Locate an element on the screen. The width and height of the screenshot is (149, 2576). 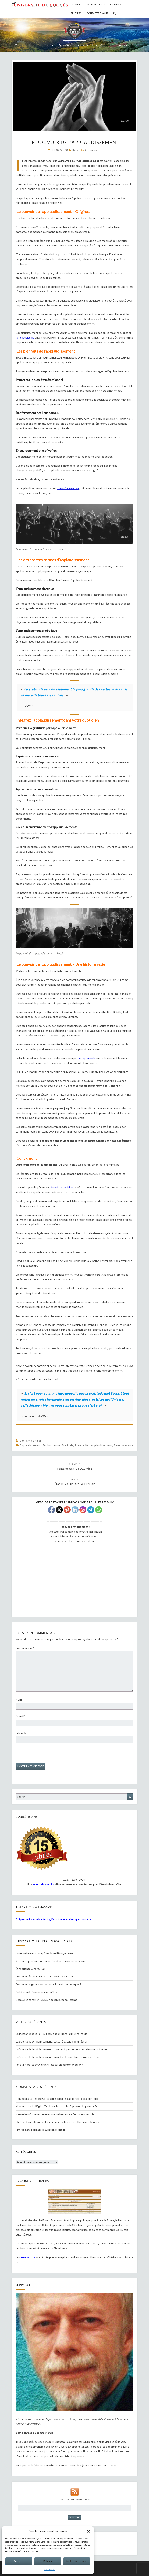
Contactez-nous is located at coordinates (97, 13).